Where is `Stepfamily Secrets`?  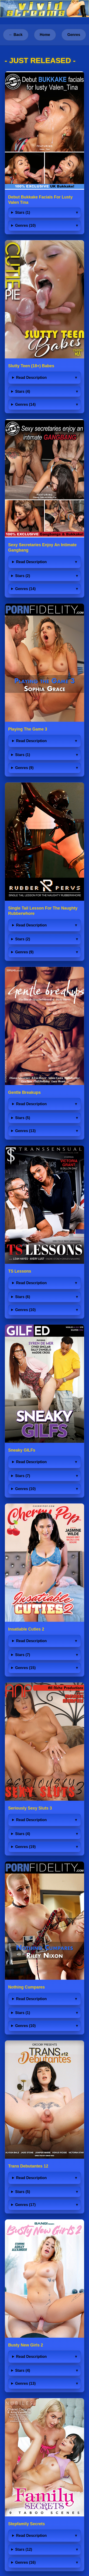 Stepfamily Secrets is located at coordinates (26, 2524).